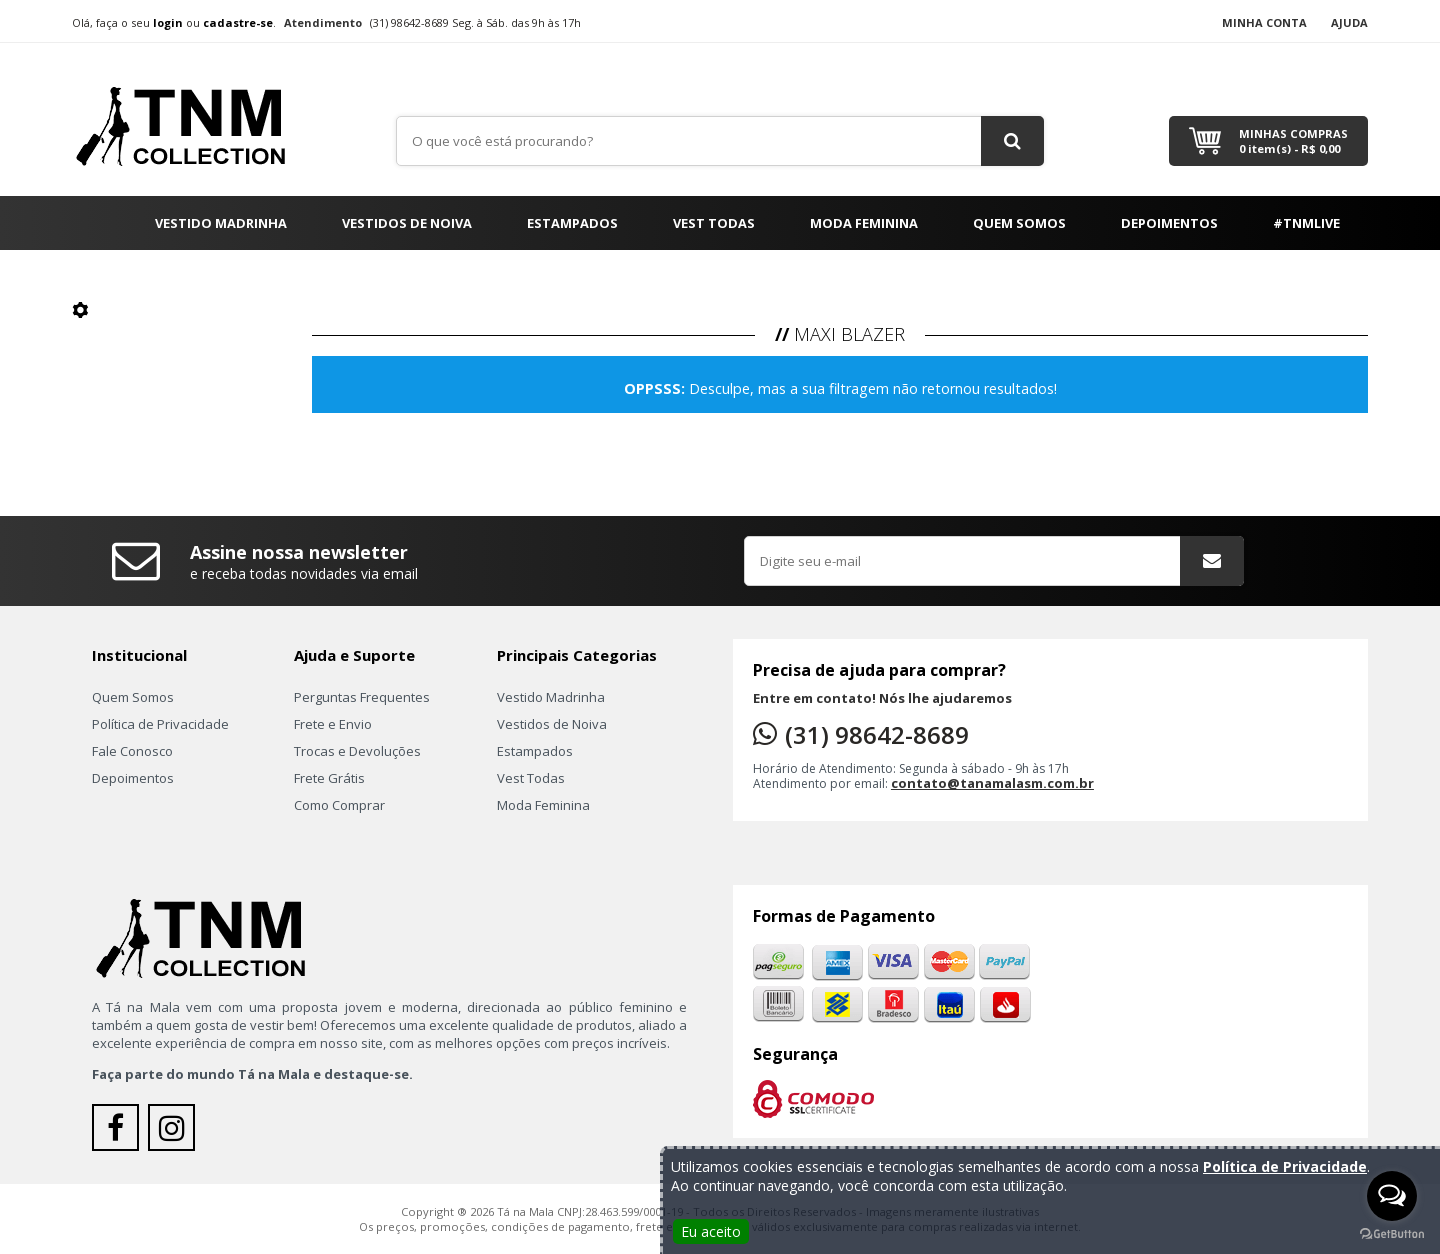 The width and height of the screenshot is (1440, 1254). I want to click on Frete e Envio, so click(333, 724).